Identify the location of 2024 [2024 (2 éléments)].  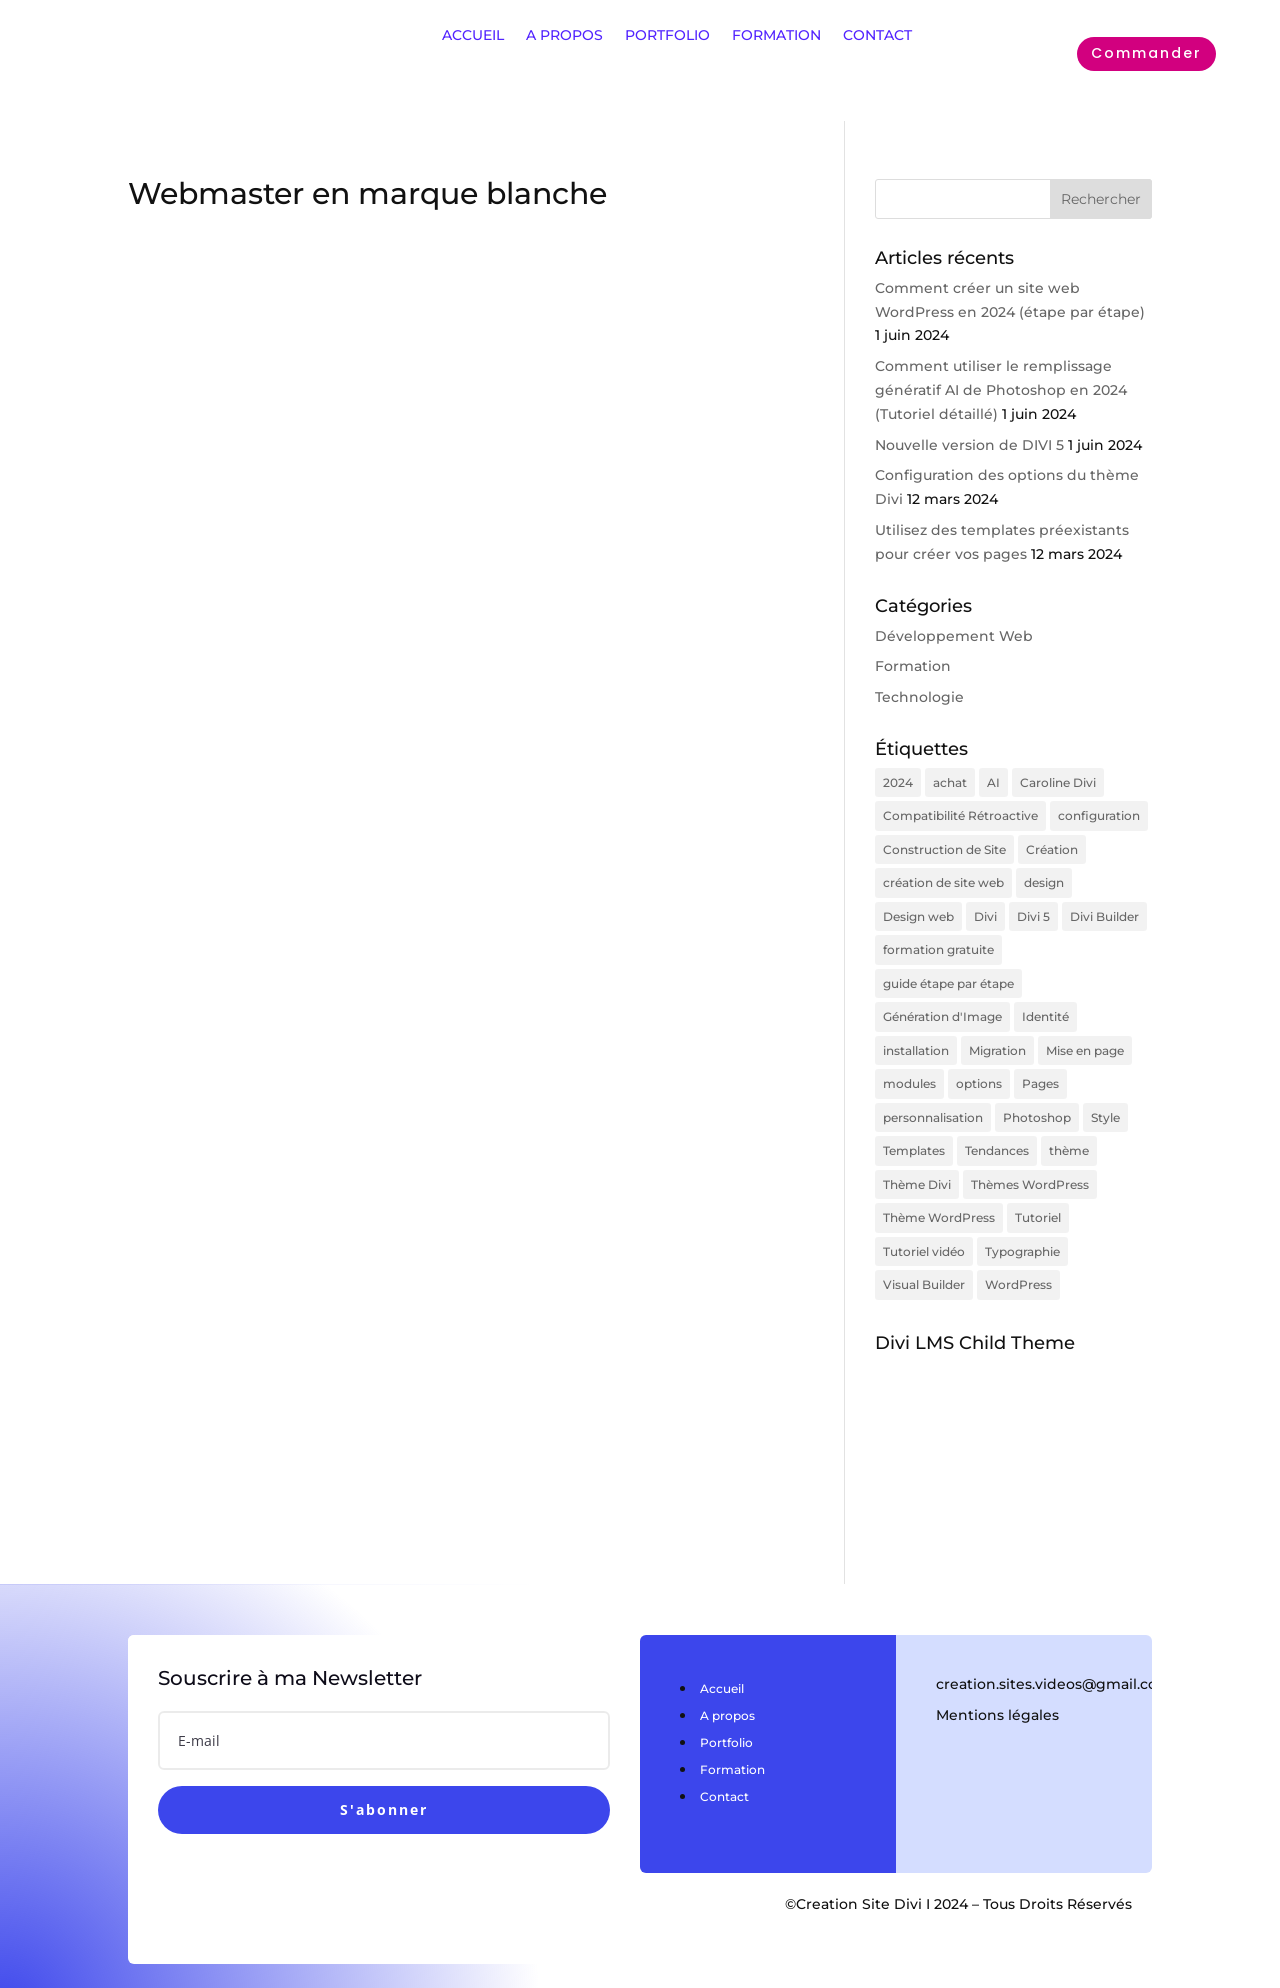
(898, 781).